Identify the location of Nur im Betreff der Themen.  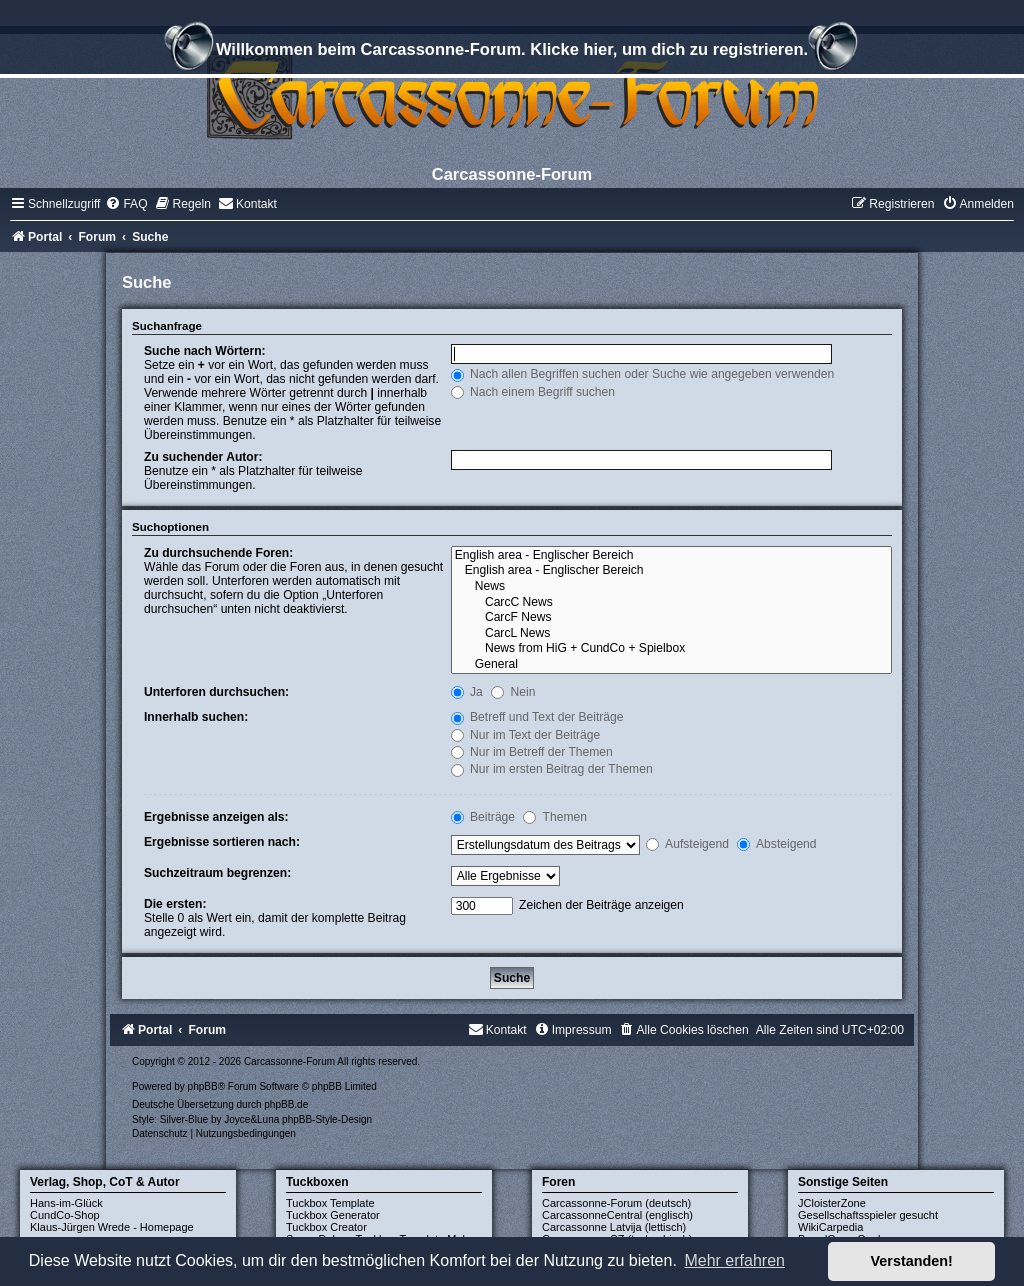
(532, 752).